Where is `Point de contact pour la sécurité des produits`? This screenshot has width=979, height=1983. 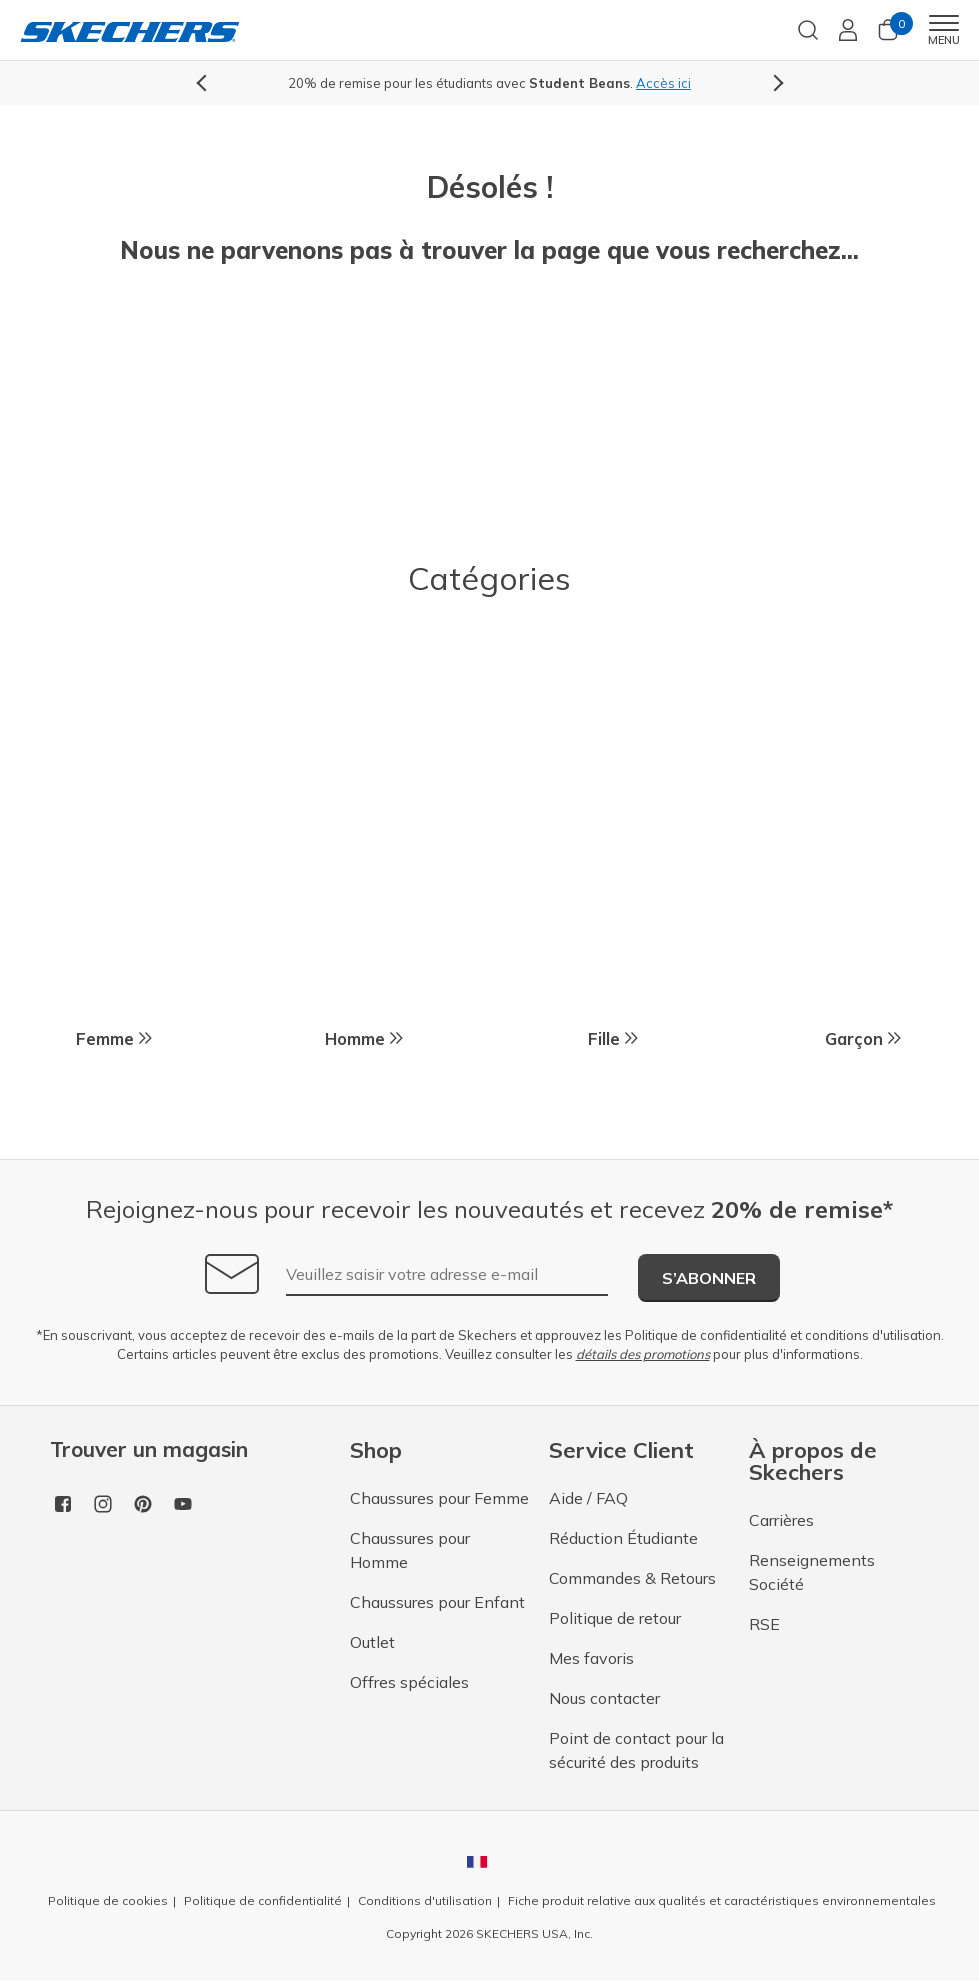
Point de contact pour la sécurité des produits is located at coordinates (636, 1752).